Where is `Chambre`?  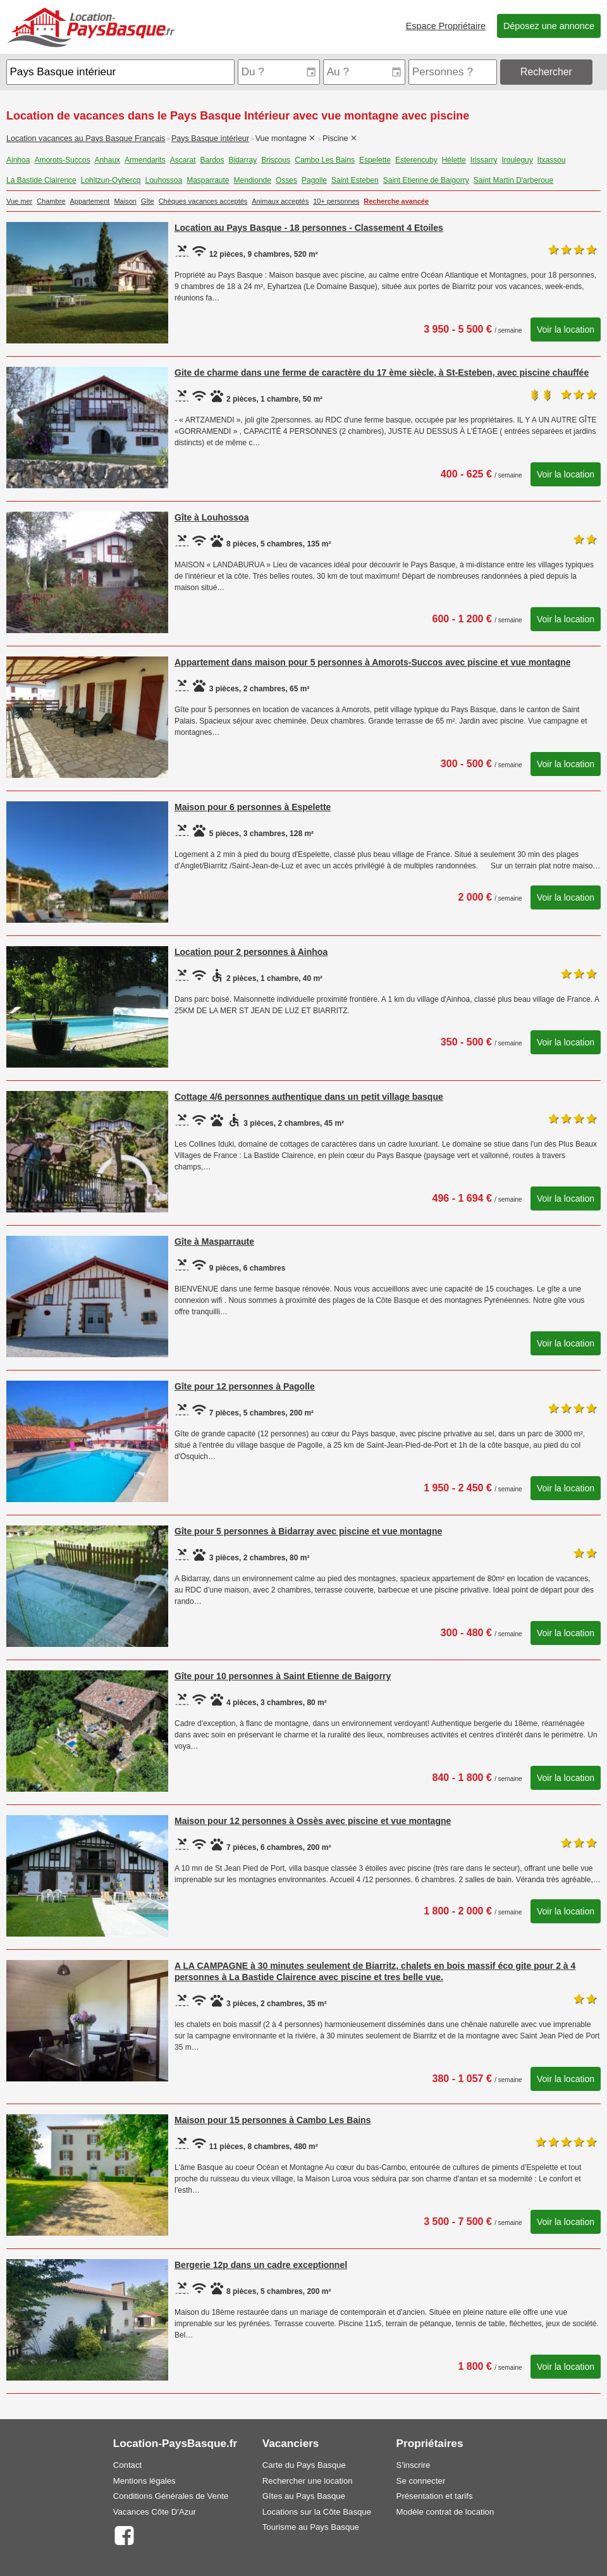 Chambre is located at coordinates (51, 201).